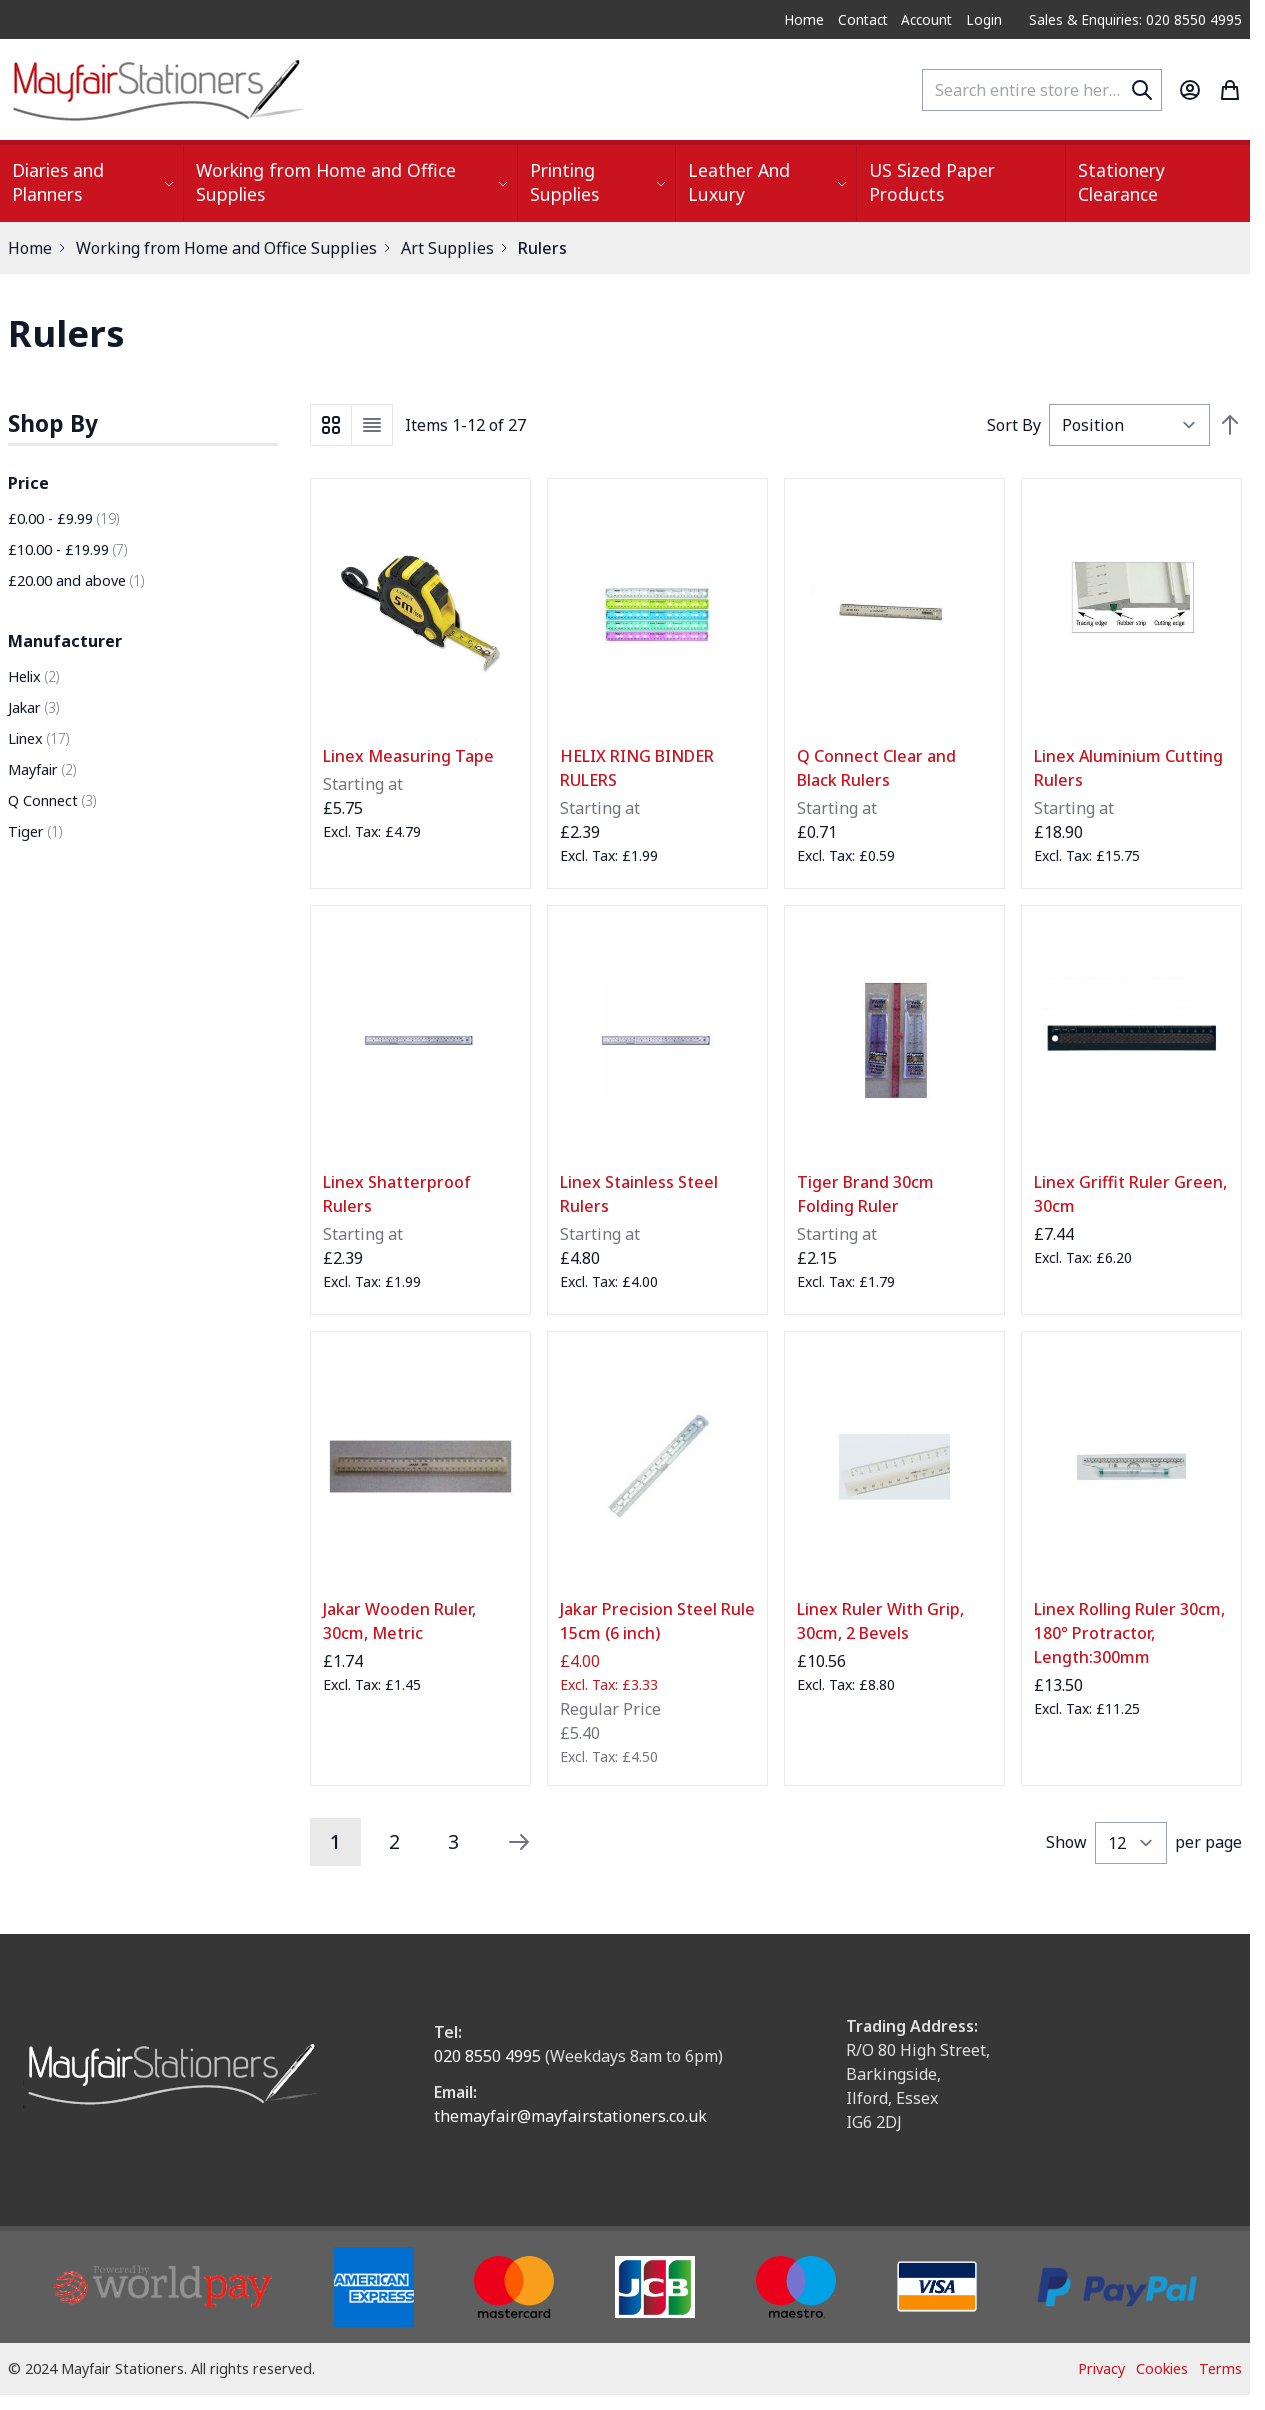 The height and width of the screenshot is (2410, 1265). Describe the element at coordinates (926, 19) in the screenshot. I see `Account` at that location.